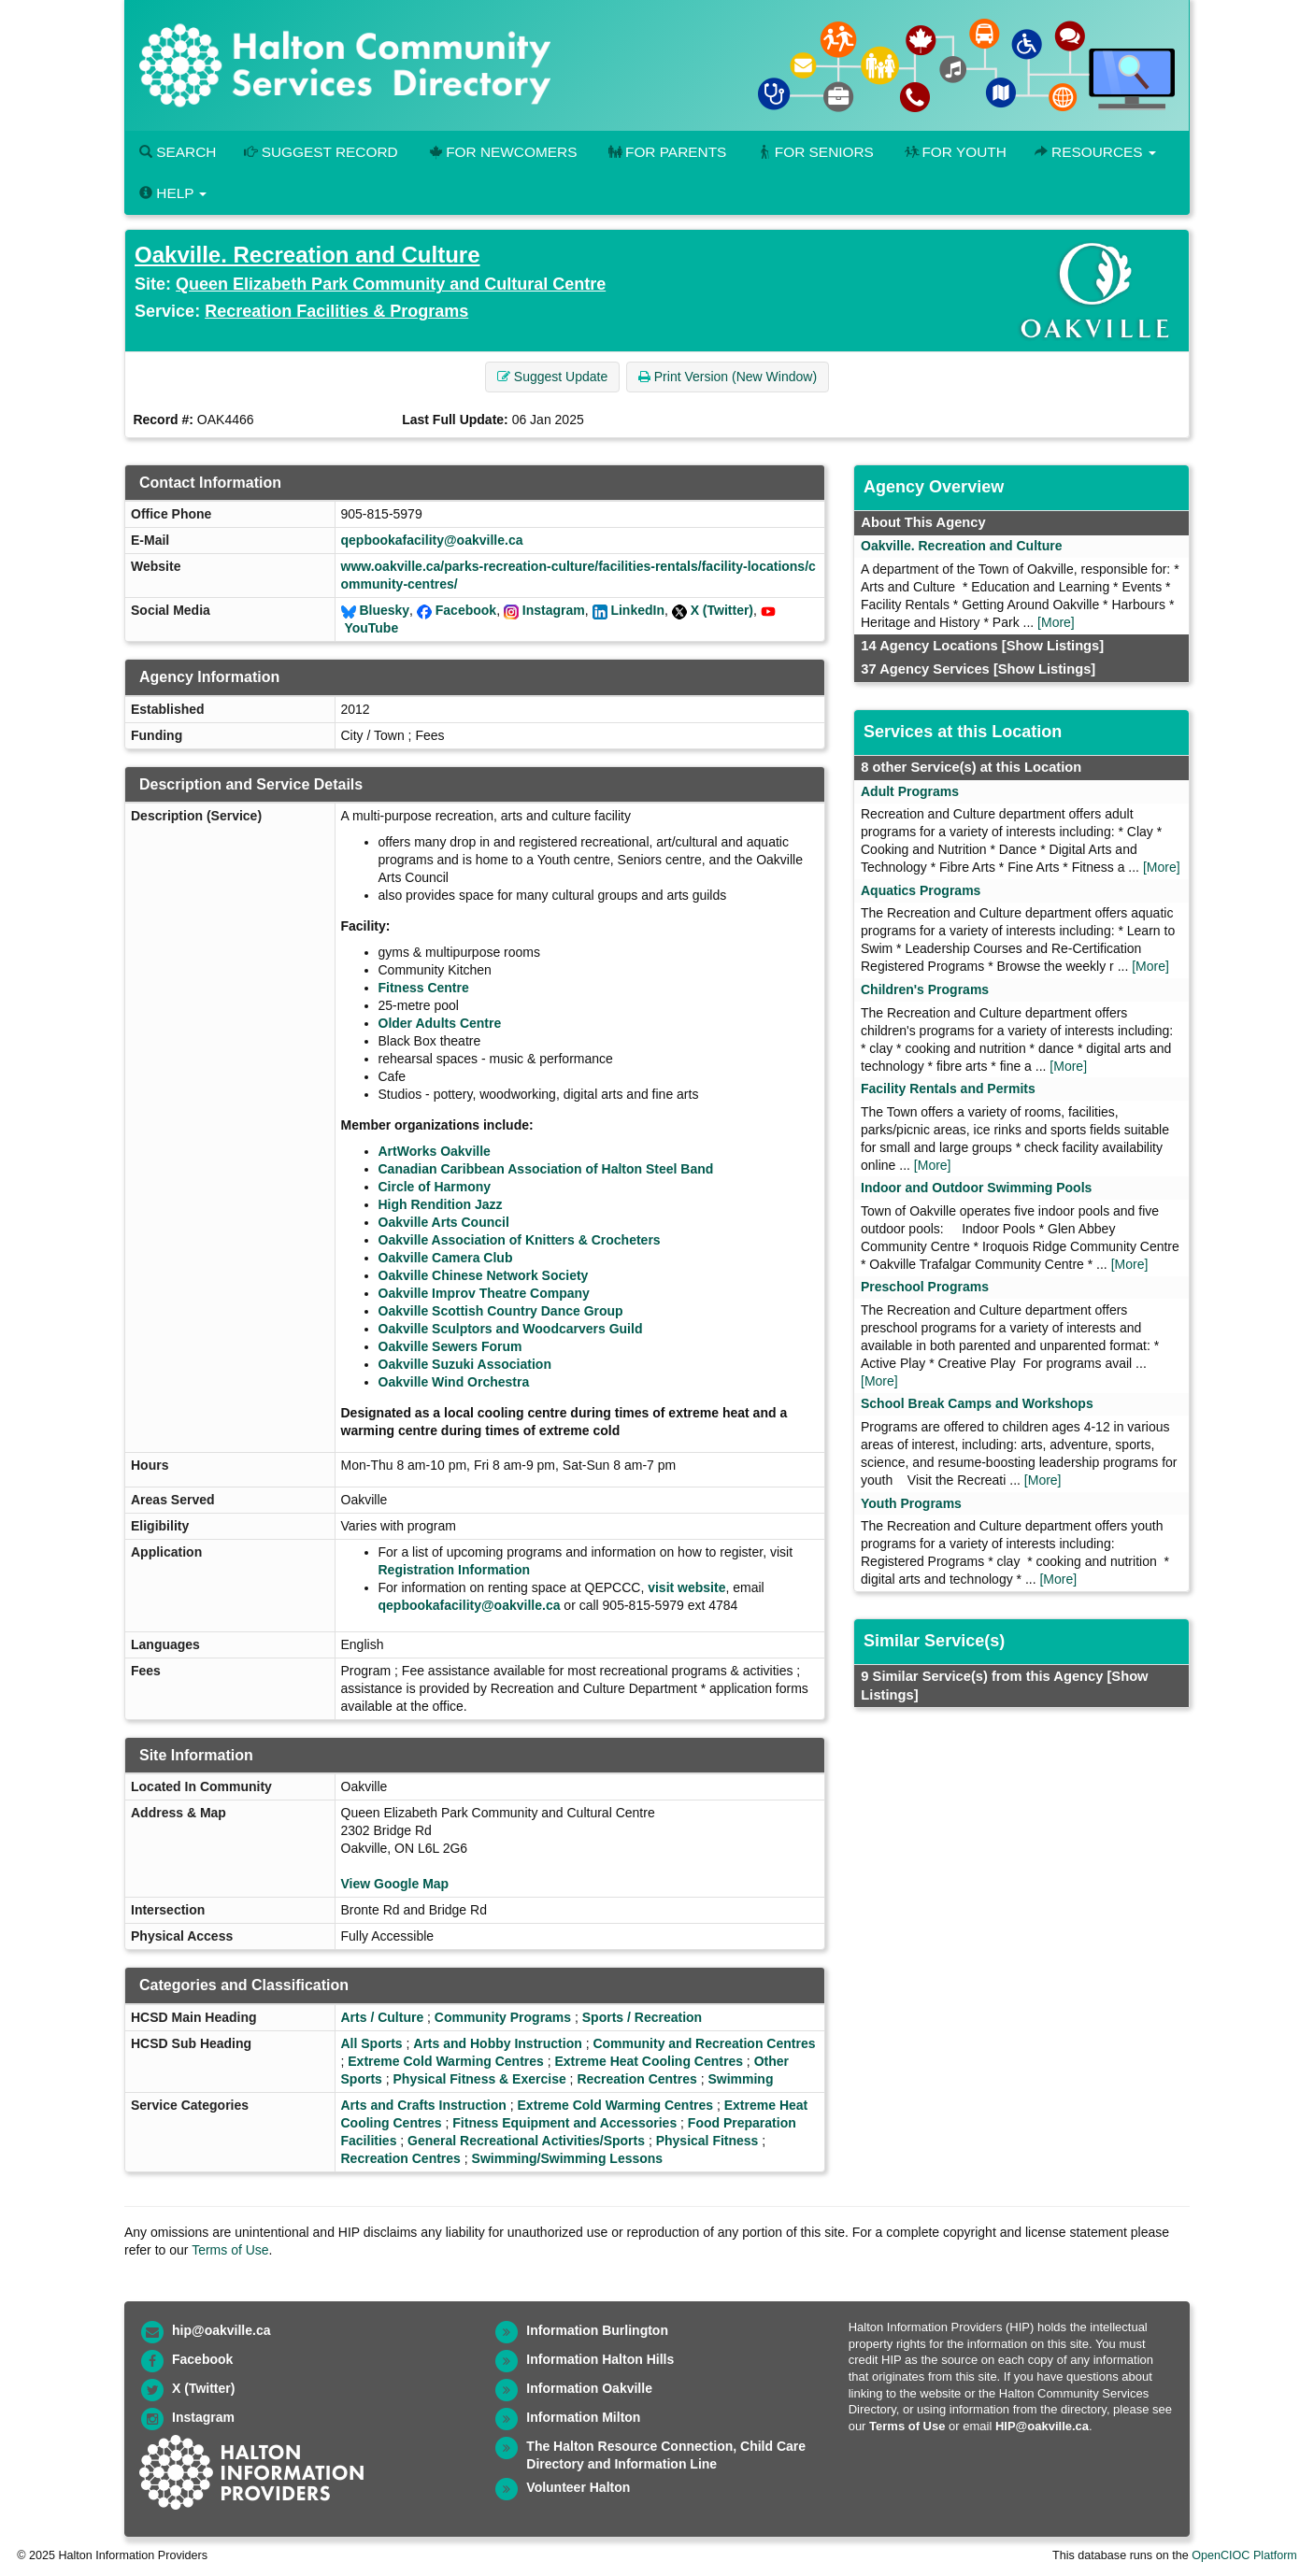  Describe the element at coordinates (686, 1587) in the screenshot. I see `visit website` at that location.